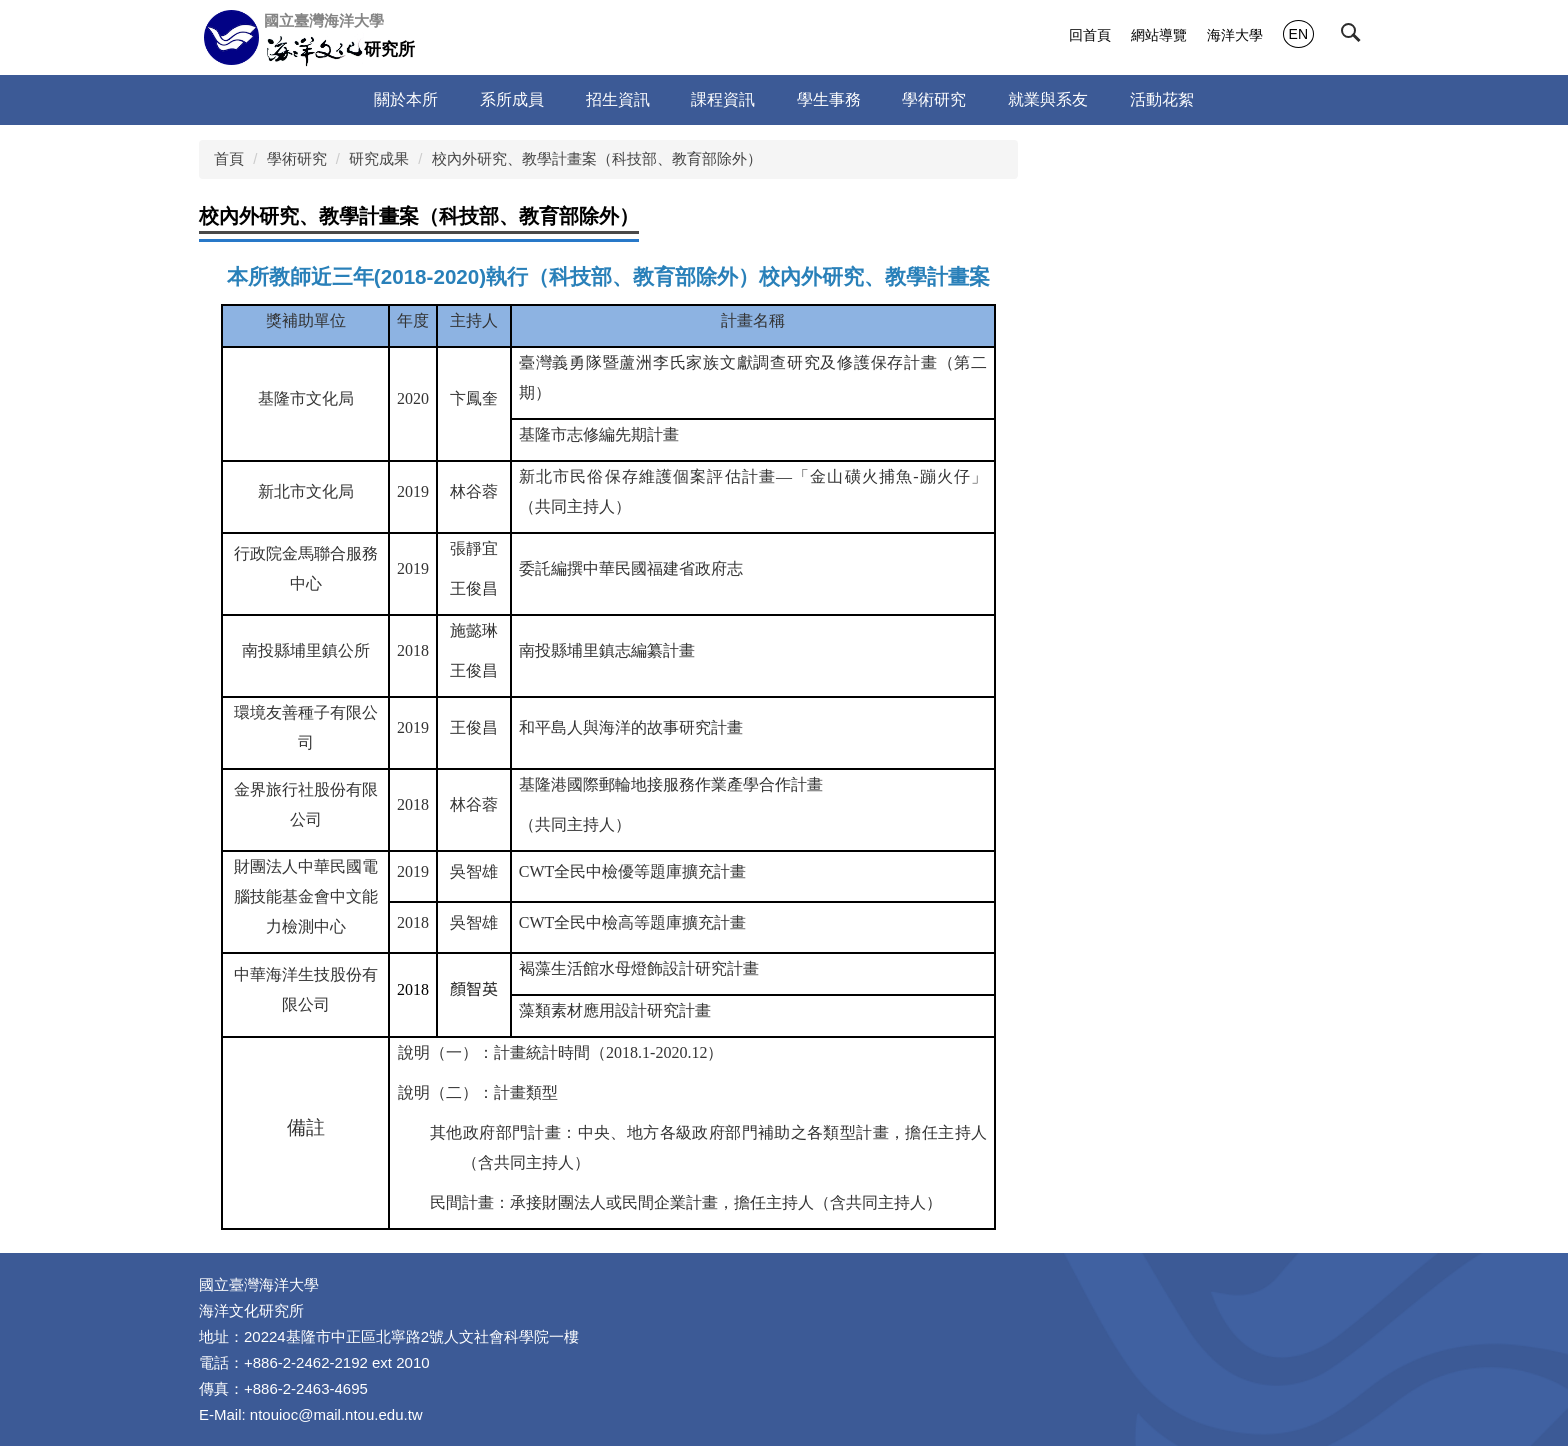 This screenshot has width=1568, height=1446. I want to click on 網站導覽, so click(1159, 35).